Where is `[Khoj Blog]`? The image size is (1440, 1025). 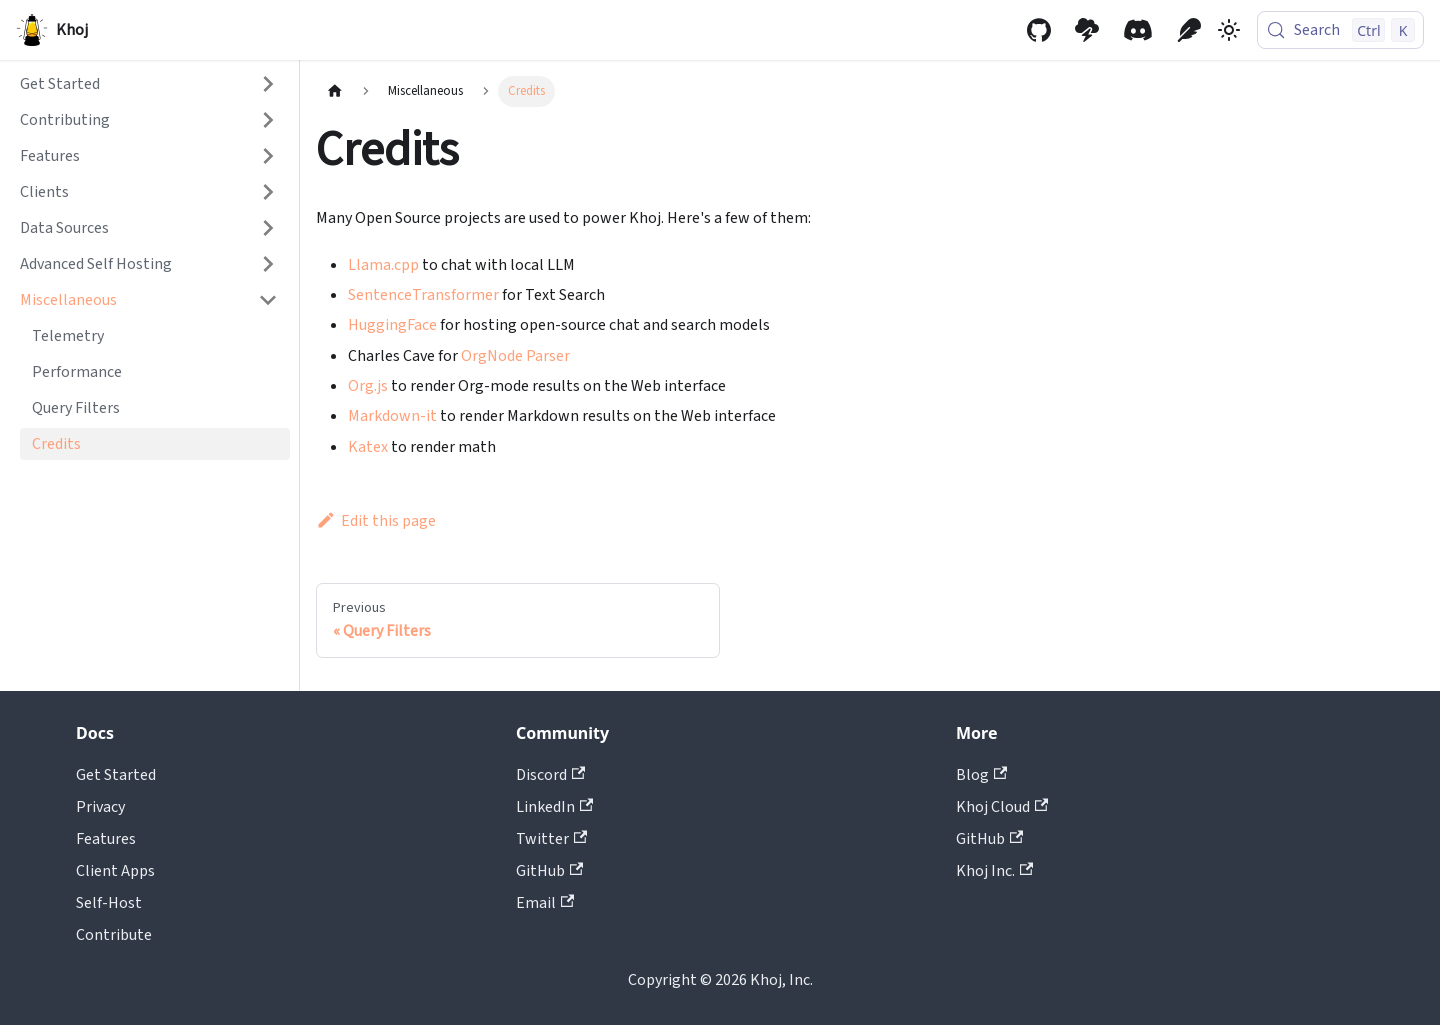 [Khoj Blog] is located at coordinates (1189, 30).